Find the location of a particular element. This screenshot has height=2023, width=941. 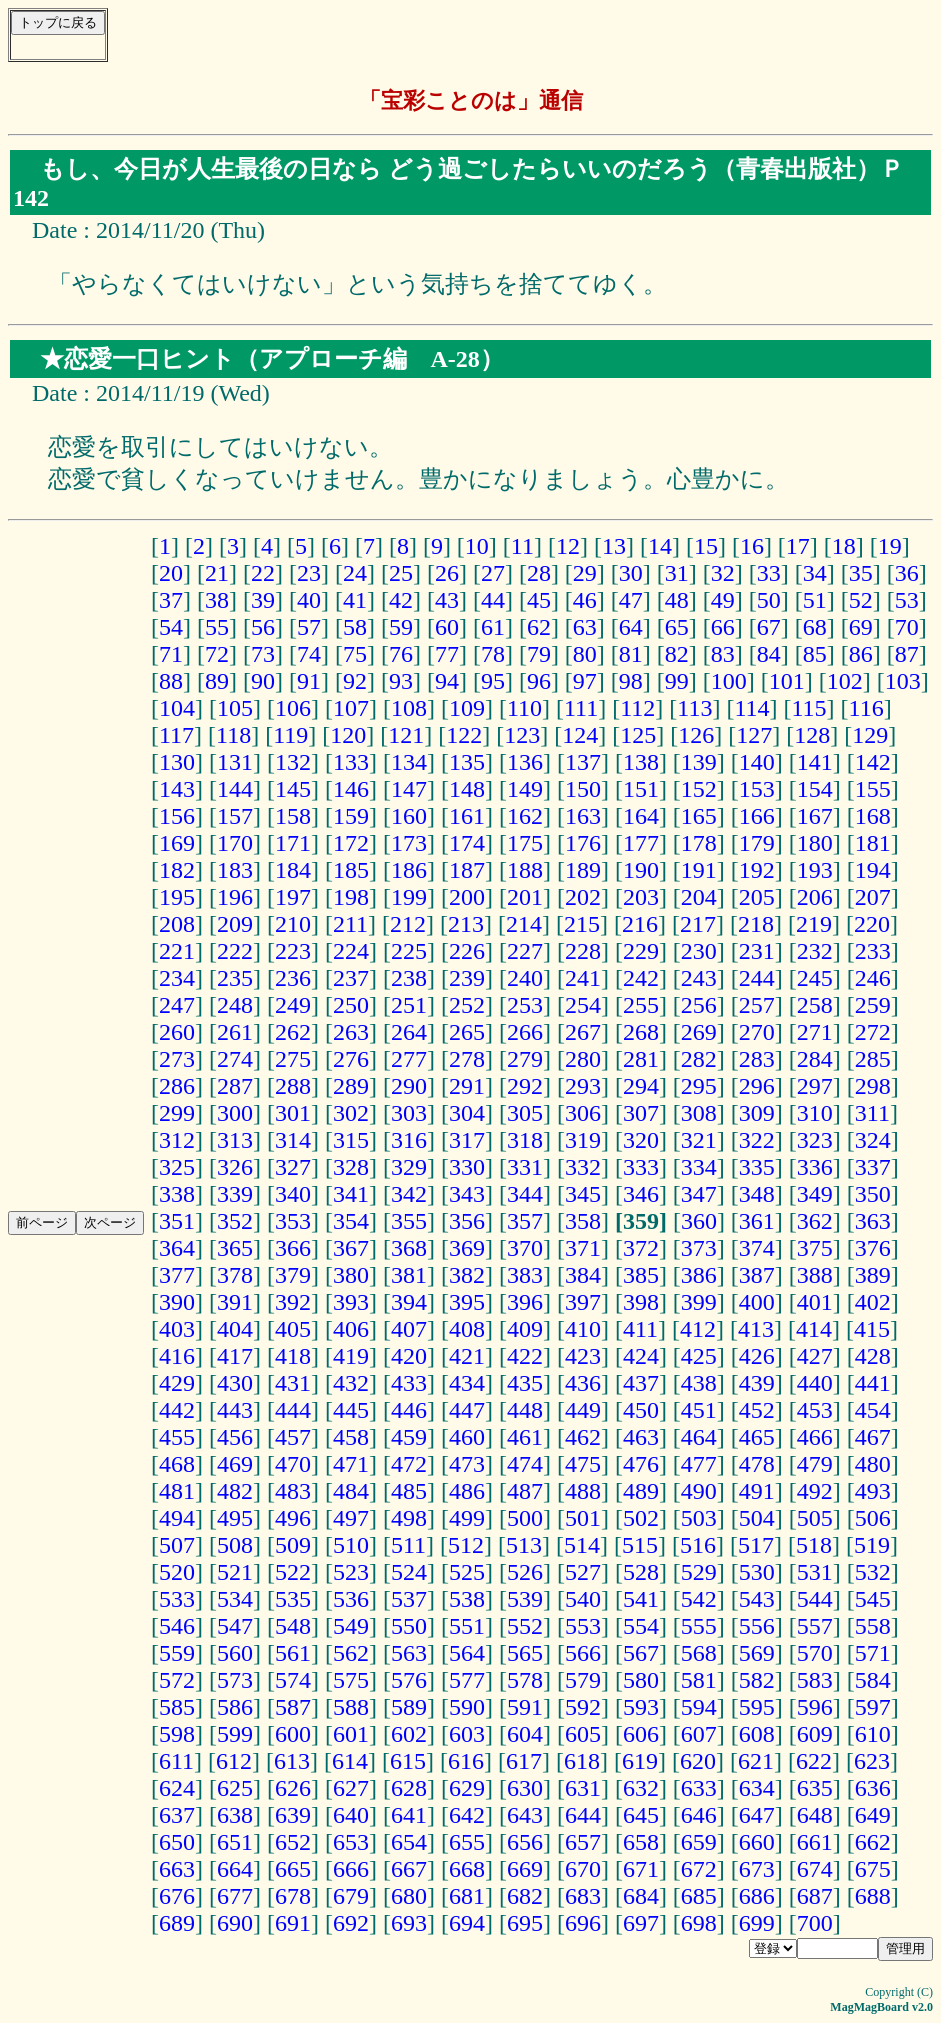

157 is located at coordinates (235, 816).